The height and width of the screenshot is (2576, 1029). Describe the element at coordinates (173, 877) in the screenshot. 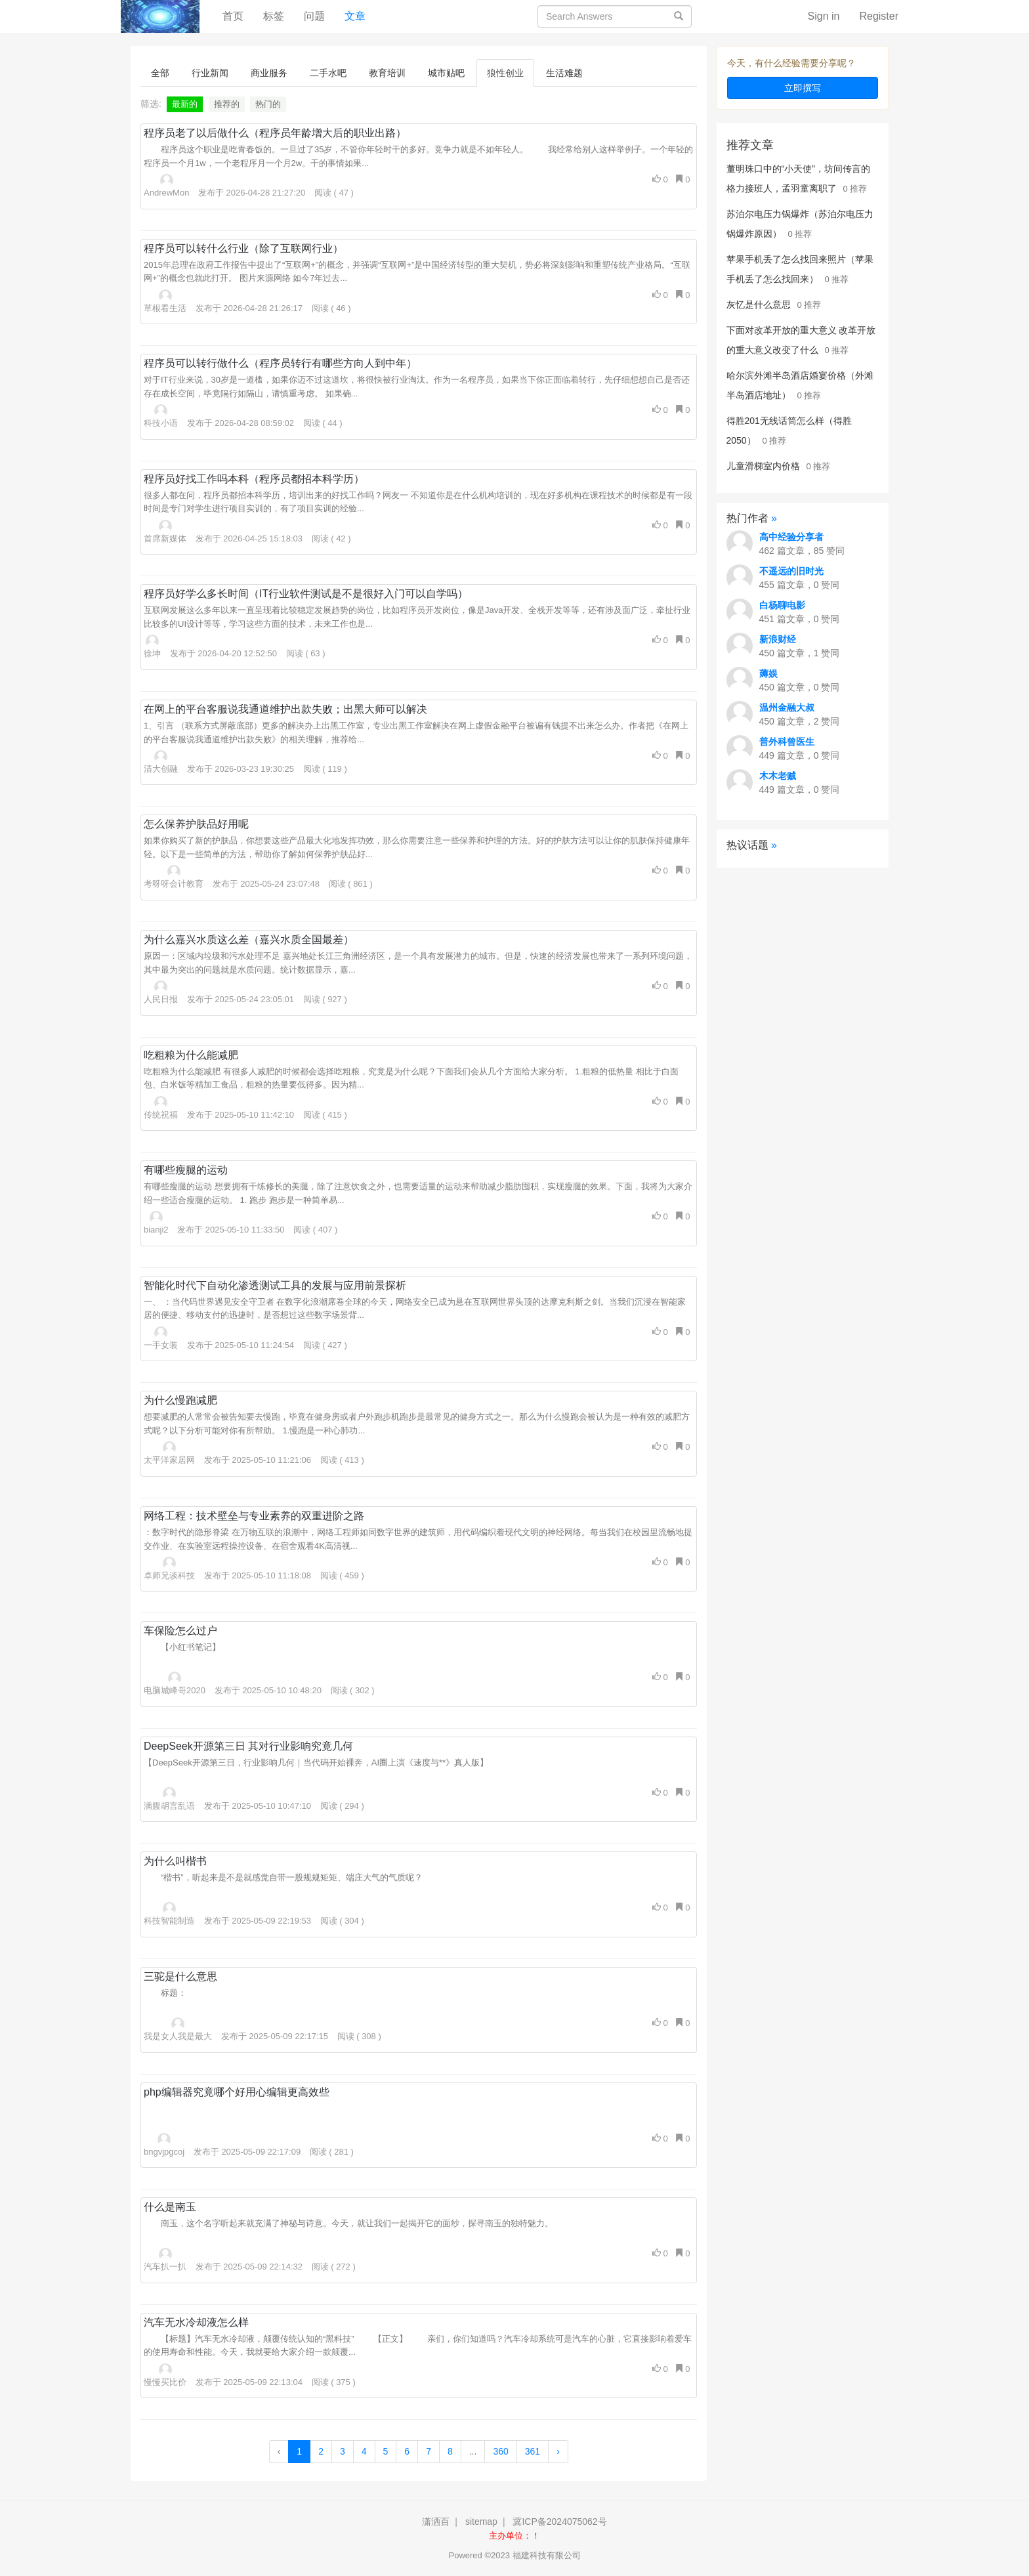

I see `考呀呀会计教育` at that location.